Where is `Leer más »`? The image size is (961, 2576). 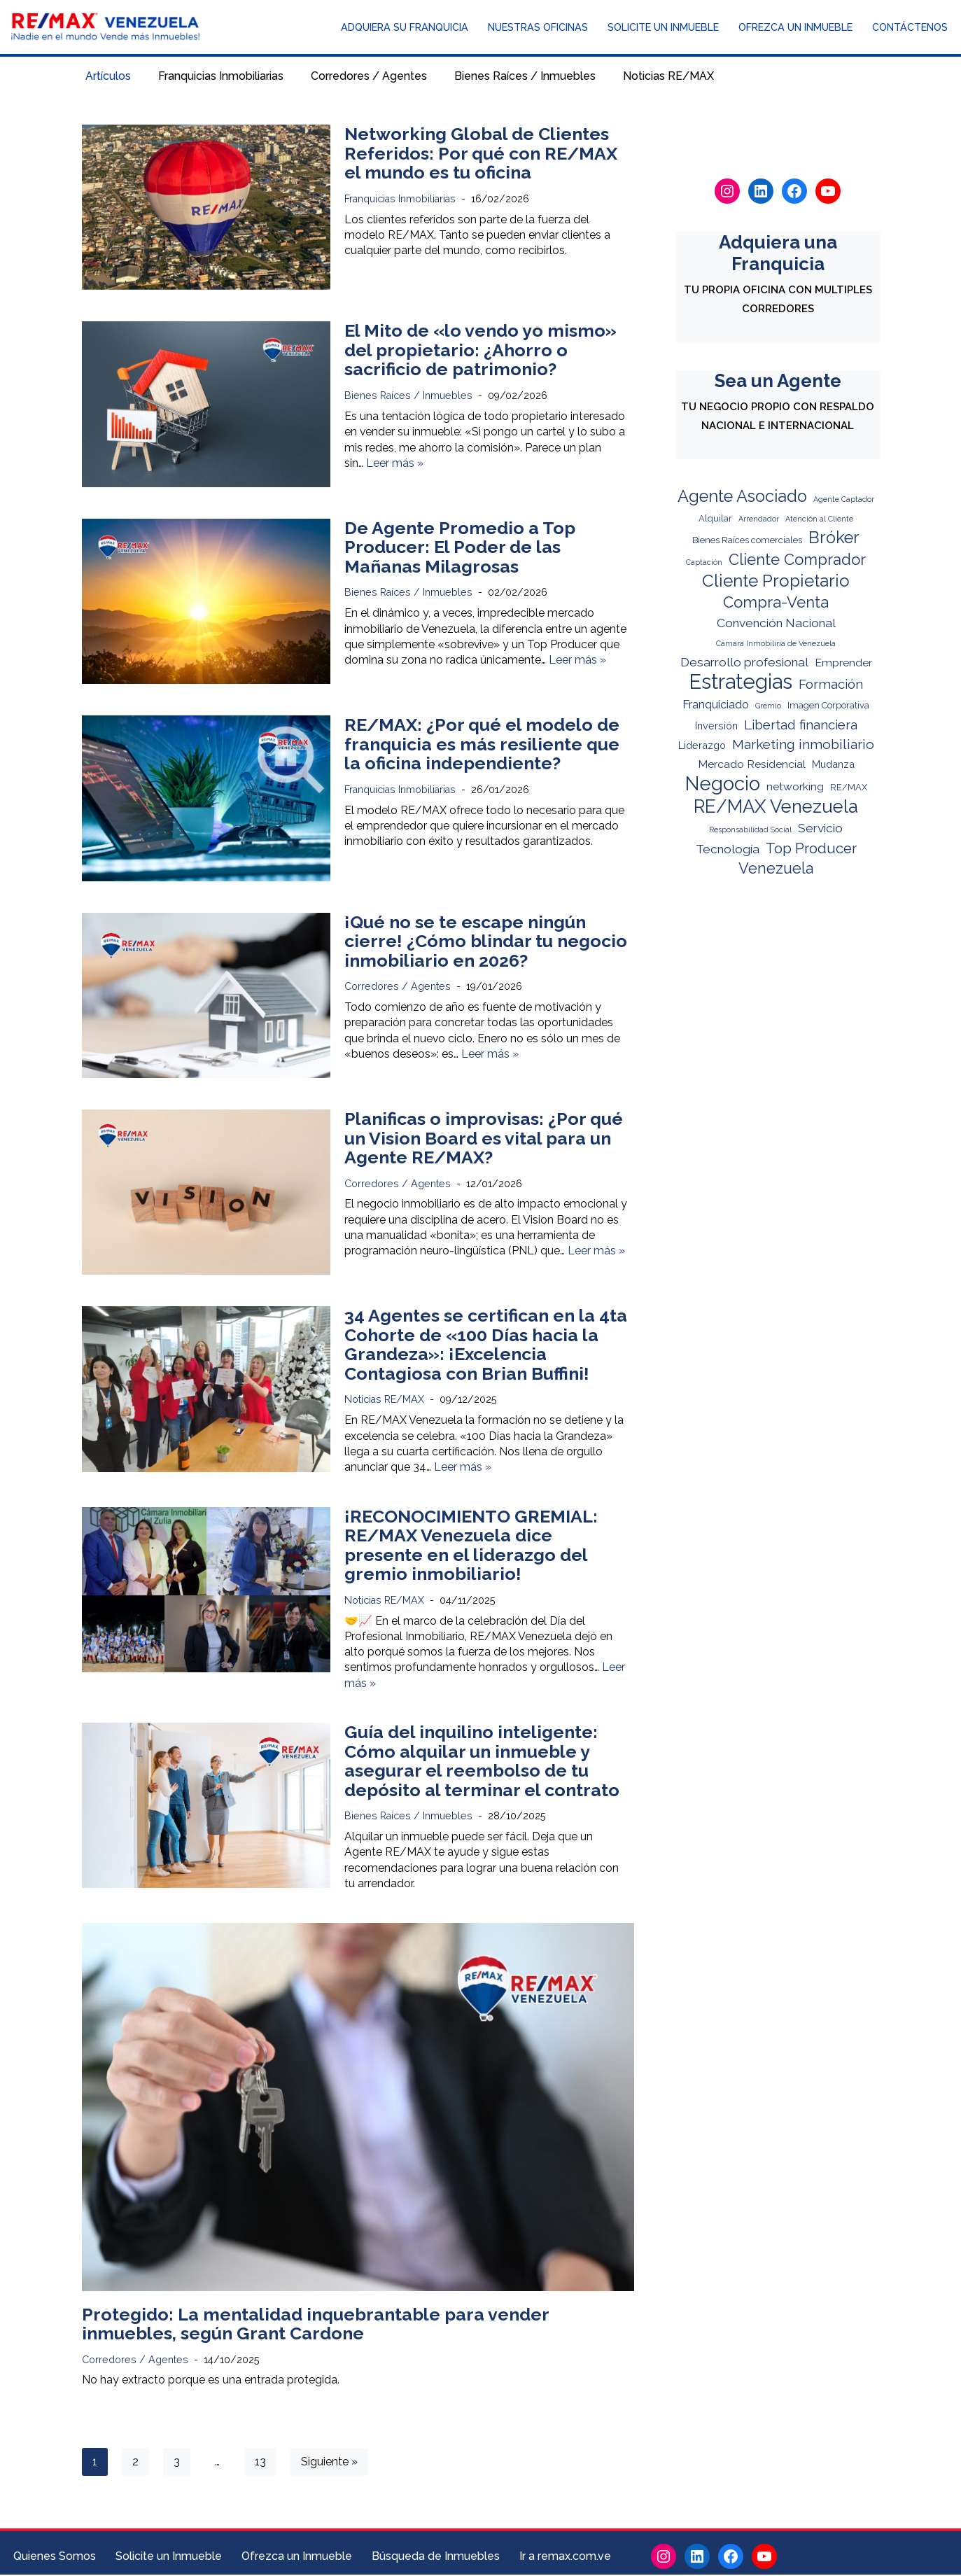
Leer más » is located at coordinates (394, 463).